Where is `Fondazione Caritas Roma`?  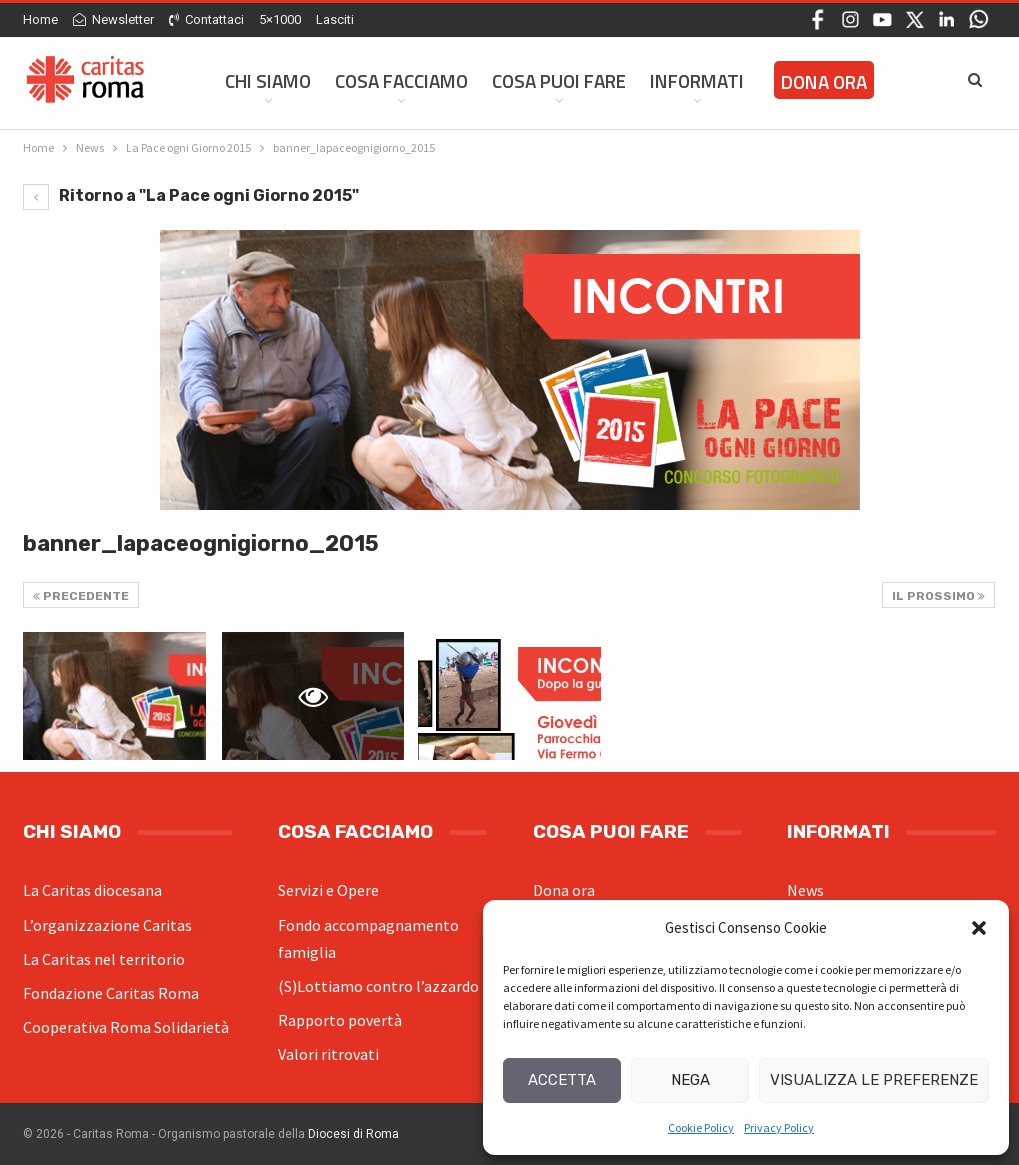 Fondazione Caritas Roma is located at coordinates (111, 993).